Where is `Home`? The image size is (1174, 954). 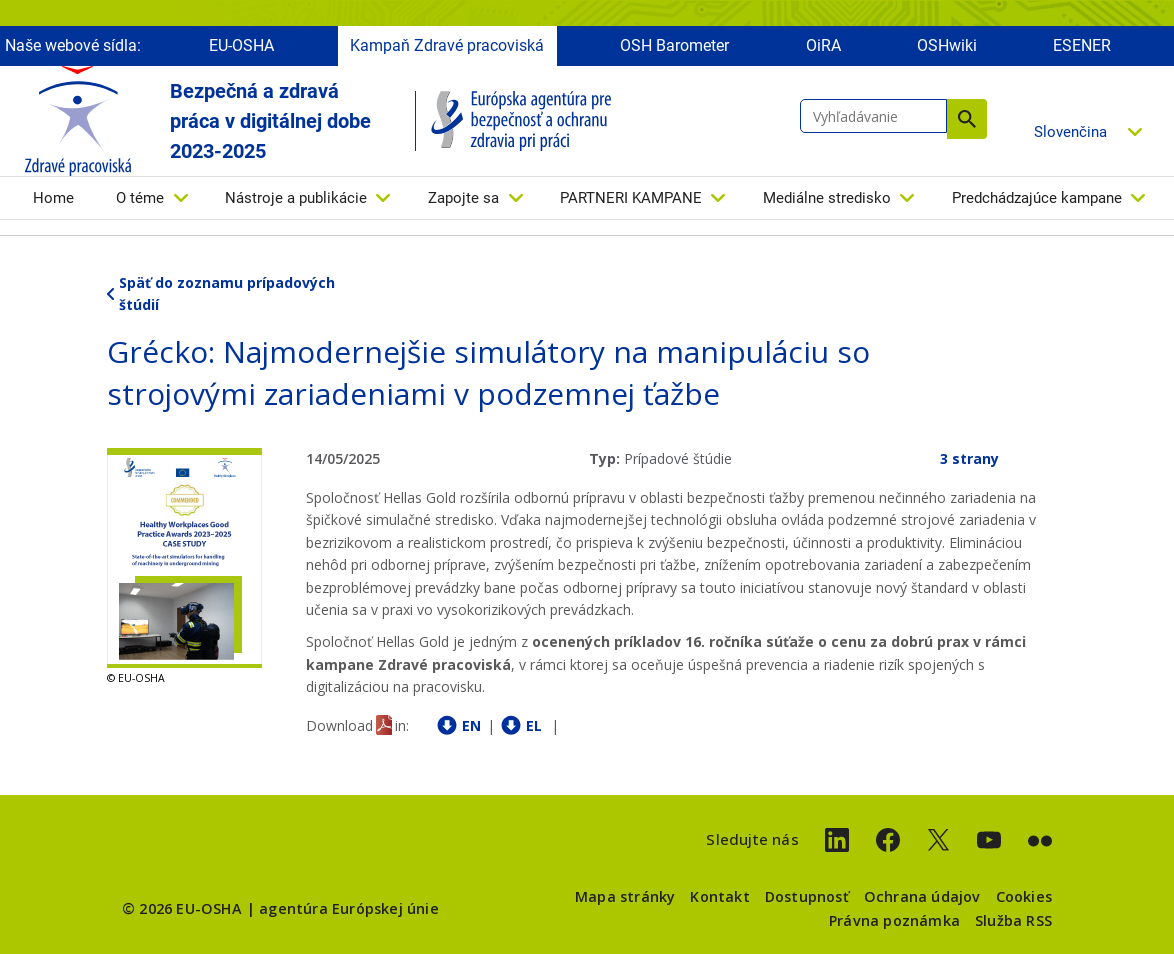
Home is located at coordinates (53, 200).